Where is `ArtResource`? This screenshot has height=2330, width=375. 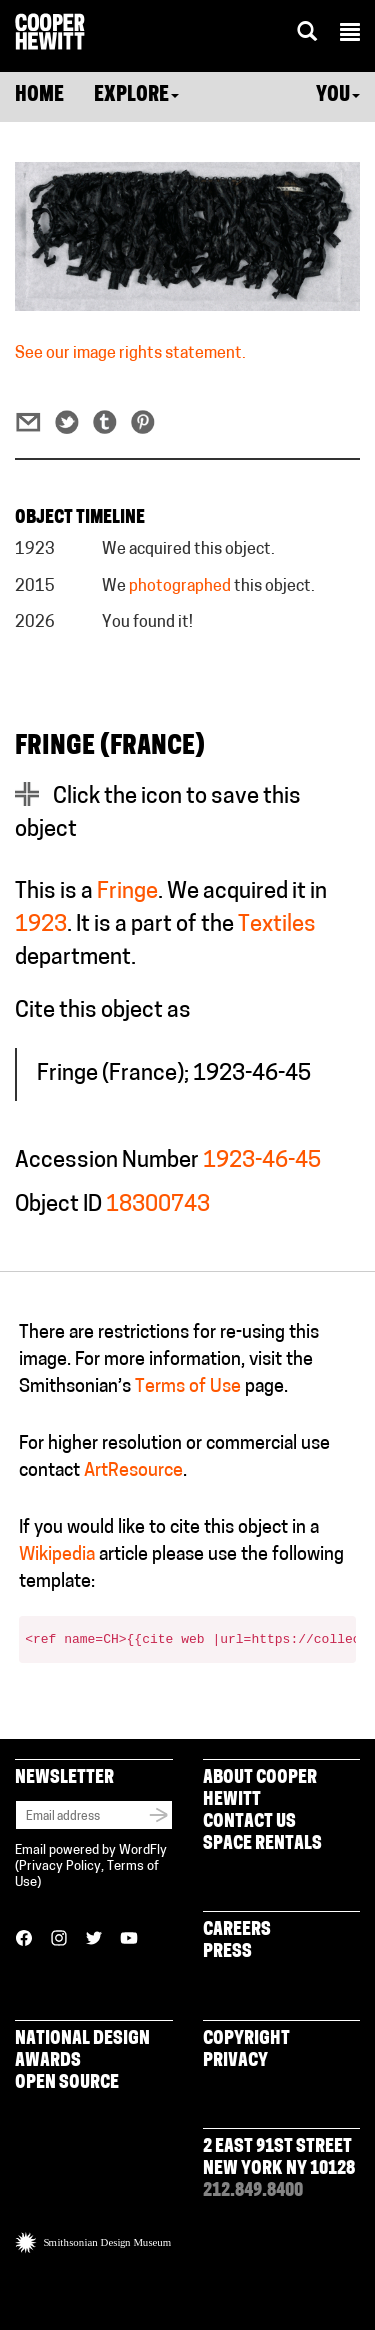 ArtResource is located at coordinates (133, 1471).